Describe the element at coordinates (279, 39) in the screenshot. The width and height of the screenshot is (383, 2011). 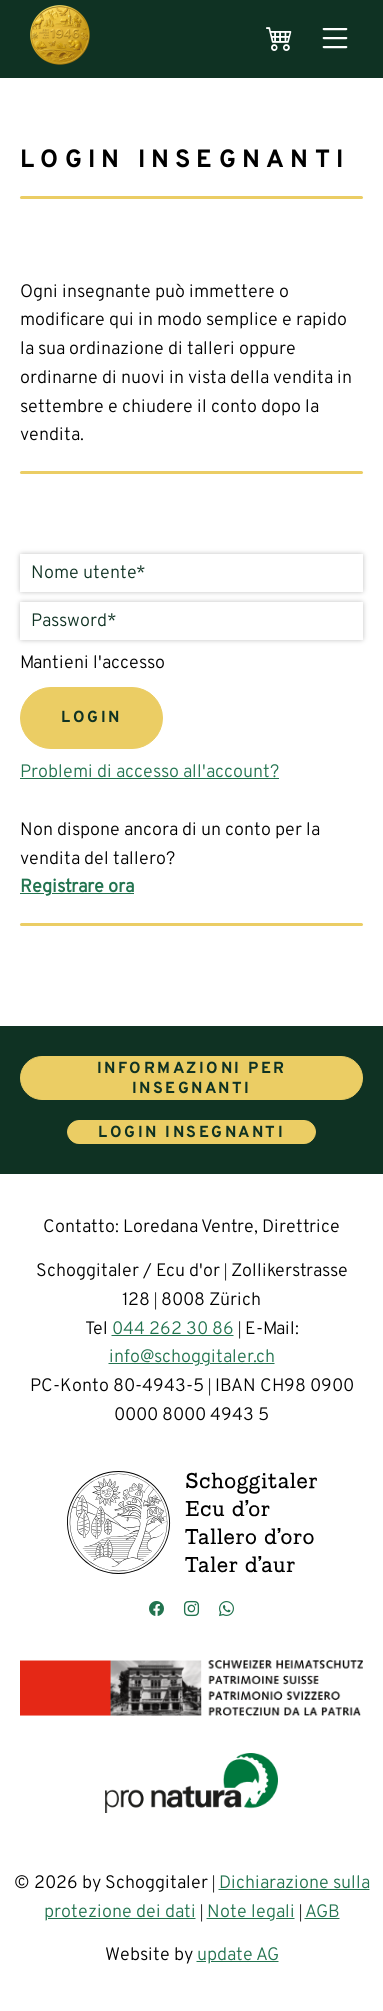
I see `[Warenkorb]` at that location.